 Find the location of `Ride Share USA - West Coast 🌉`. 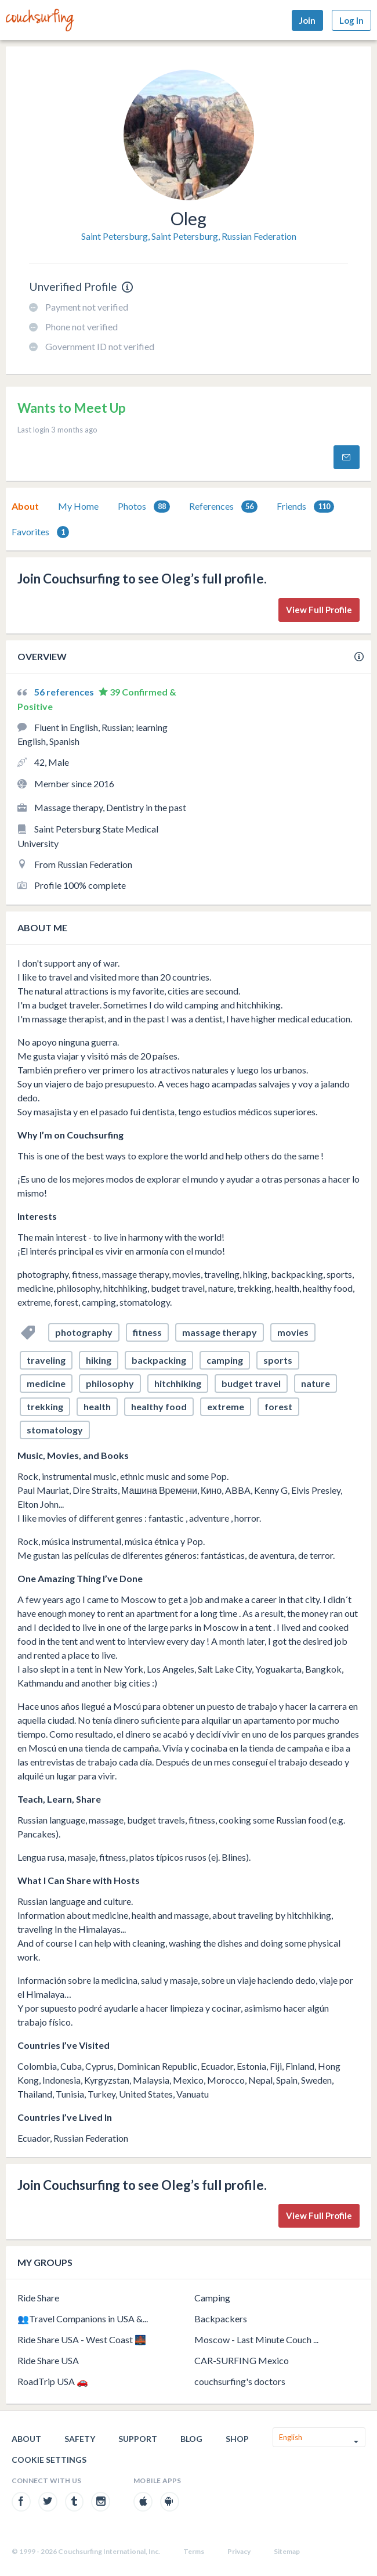

Ride Share USA - West Coast 🌉 is located at coordinates (81, 2339).